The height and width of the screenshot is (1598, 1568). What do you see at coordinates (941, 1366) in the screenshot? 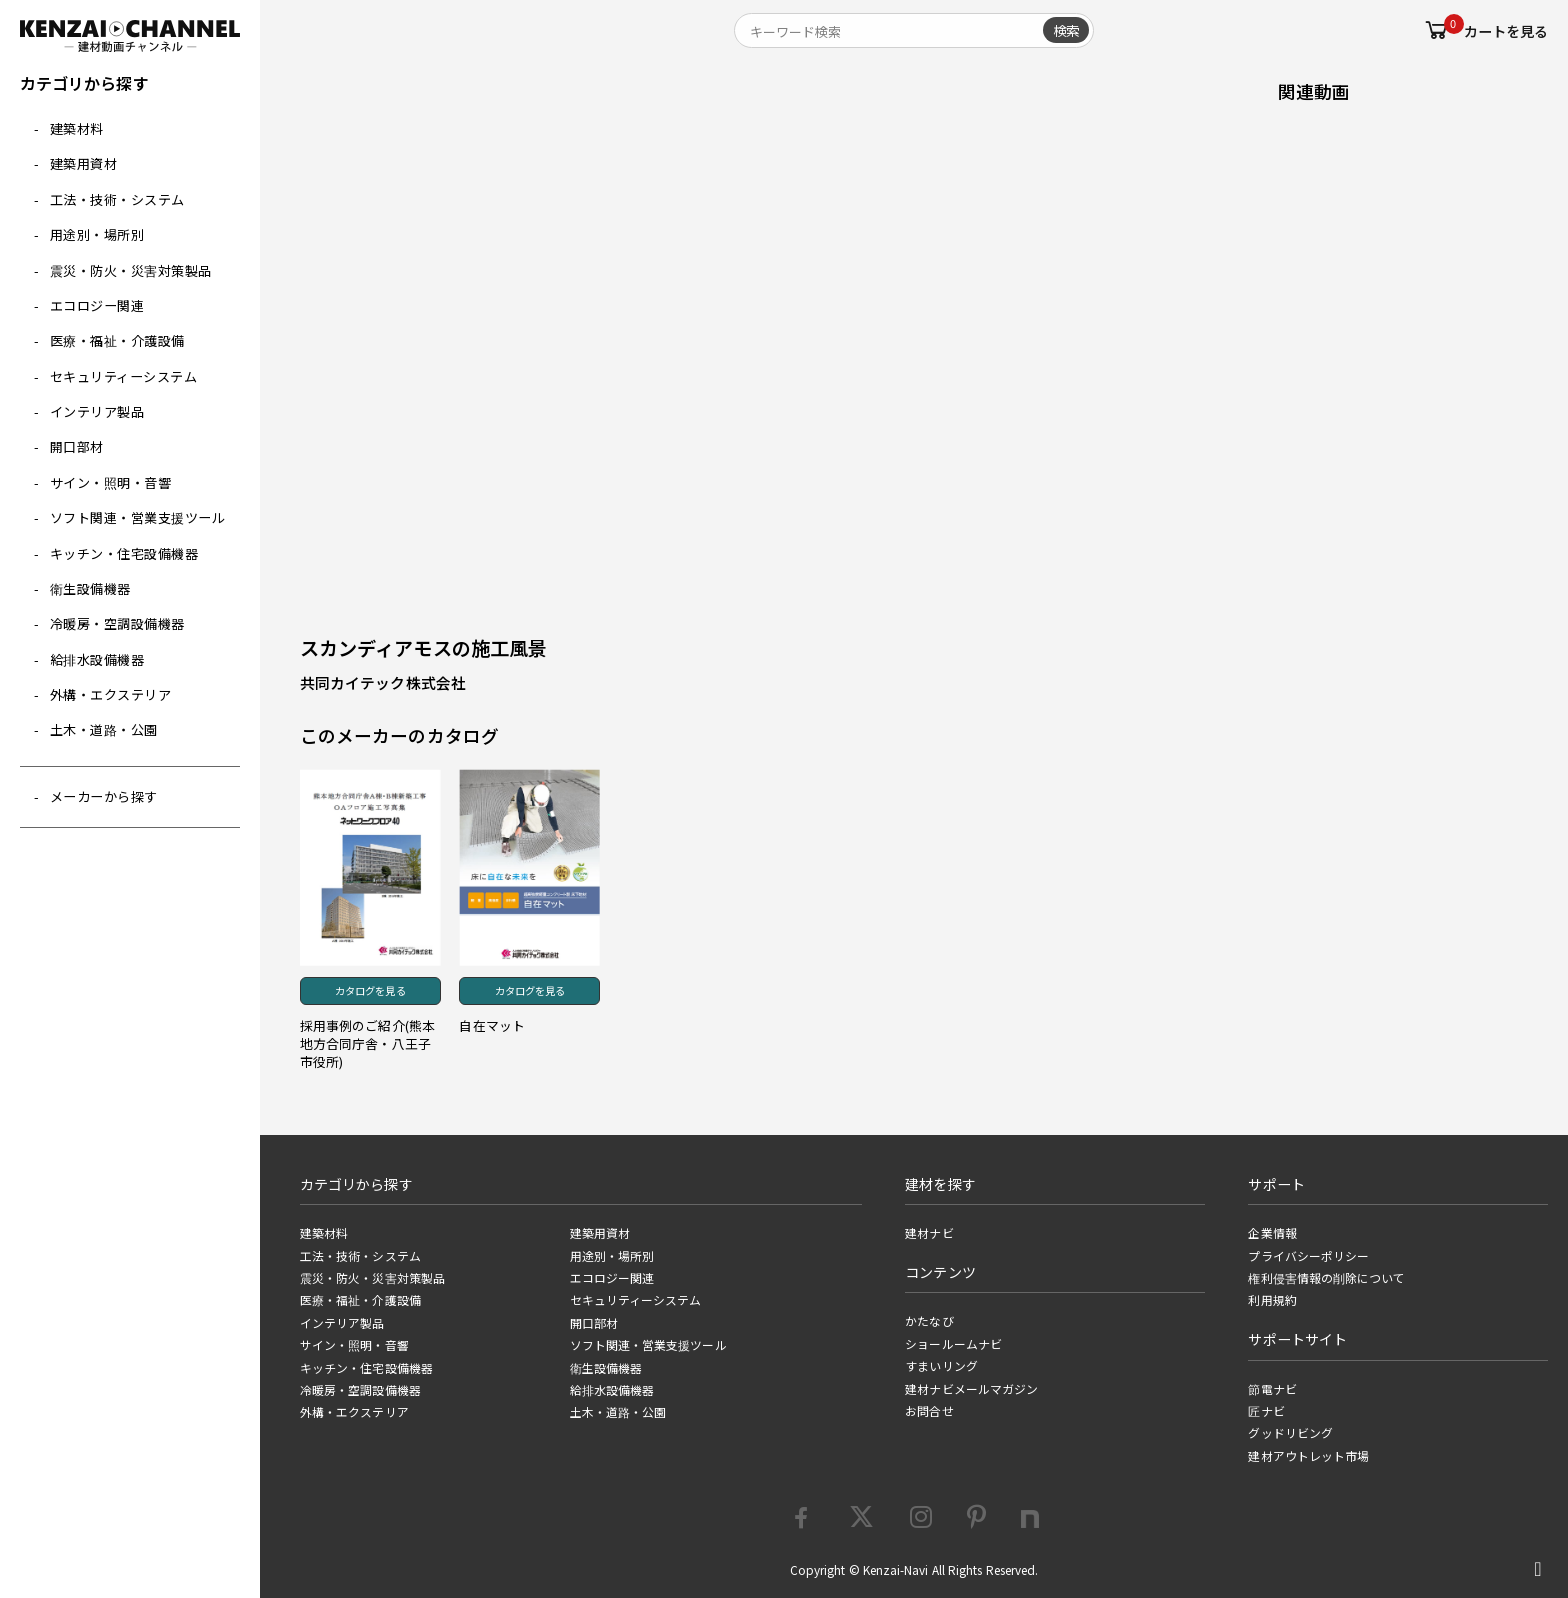
I see `すまいリング` at bounding box center [941, 1366].